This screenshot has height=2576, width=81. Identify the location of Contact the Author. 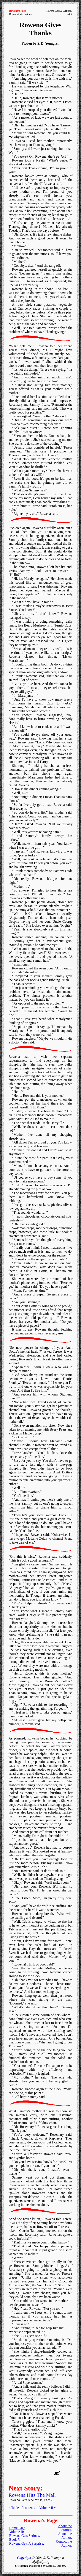
(64, 2543).